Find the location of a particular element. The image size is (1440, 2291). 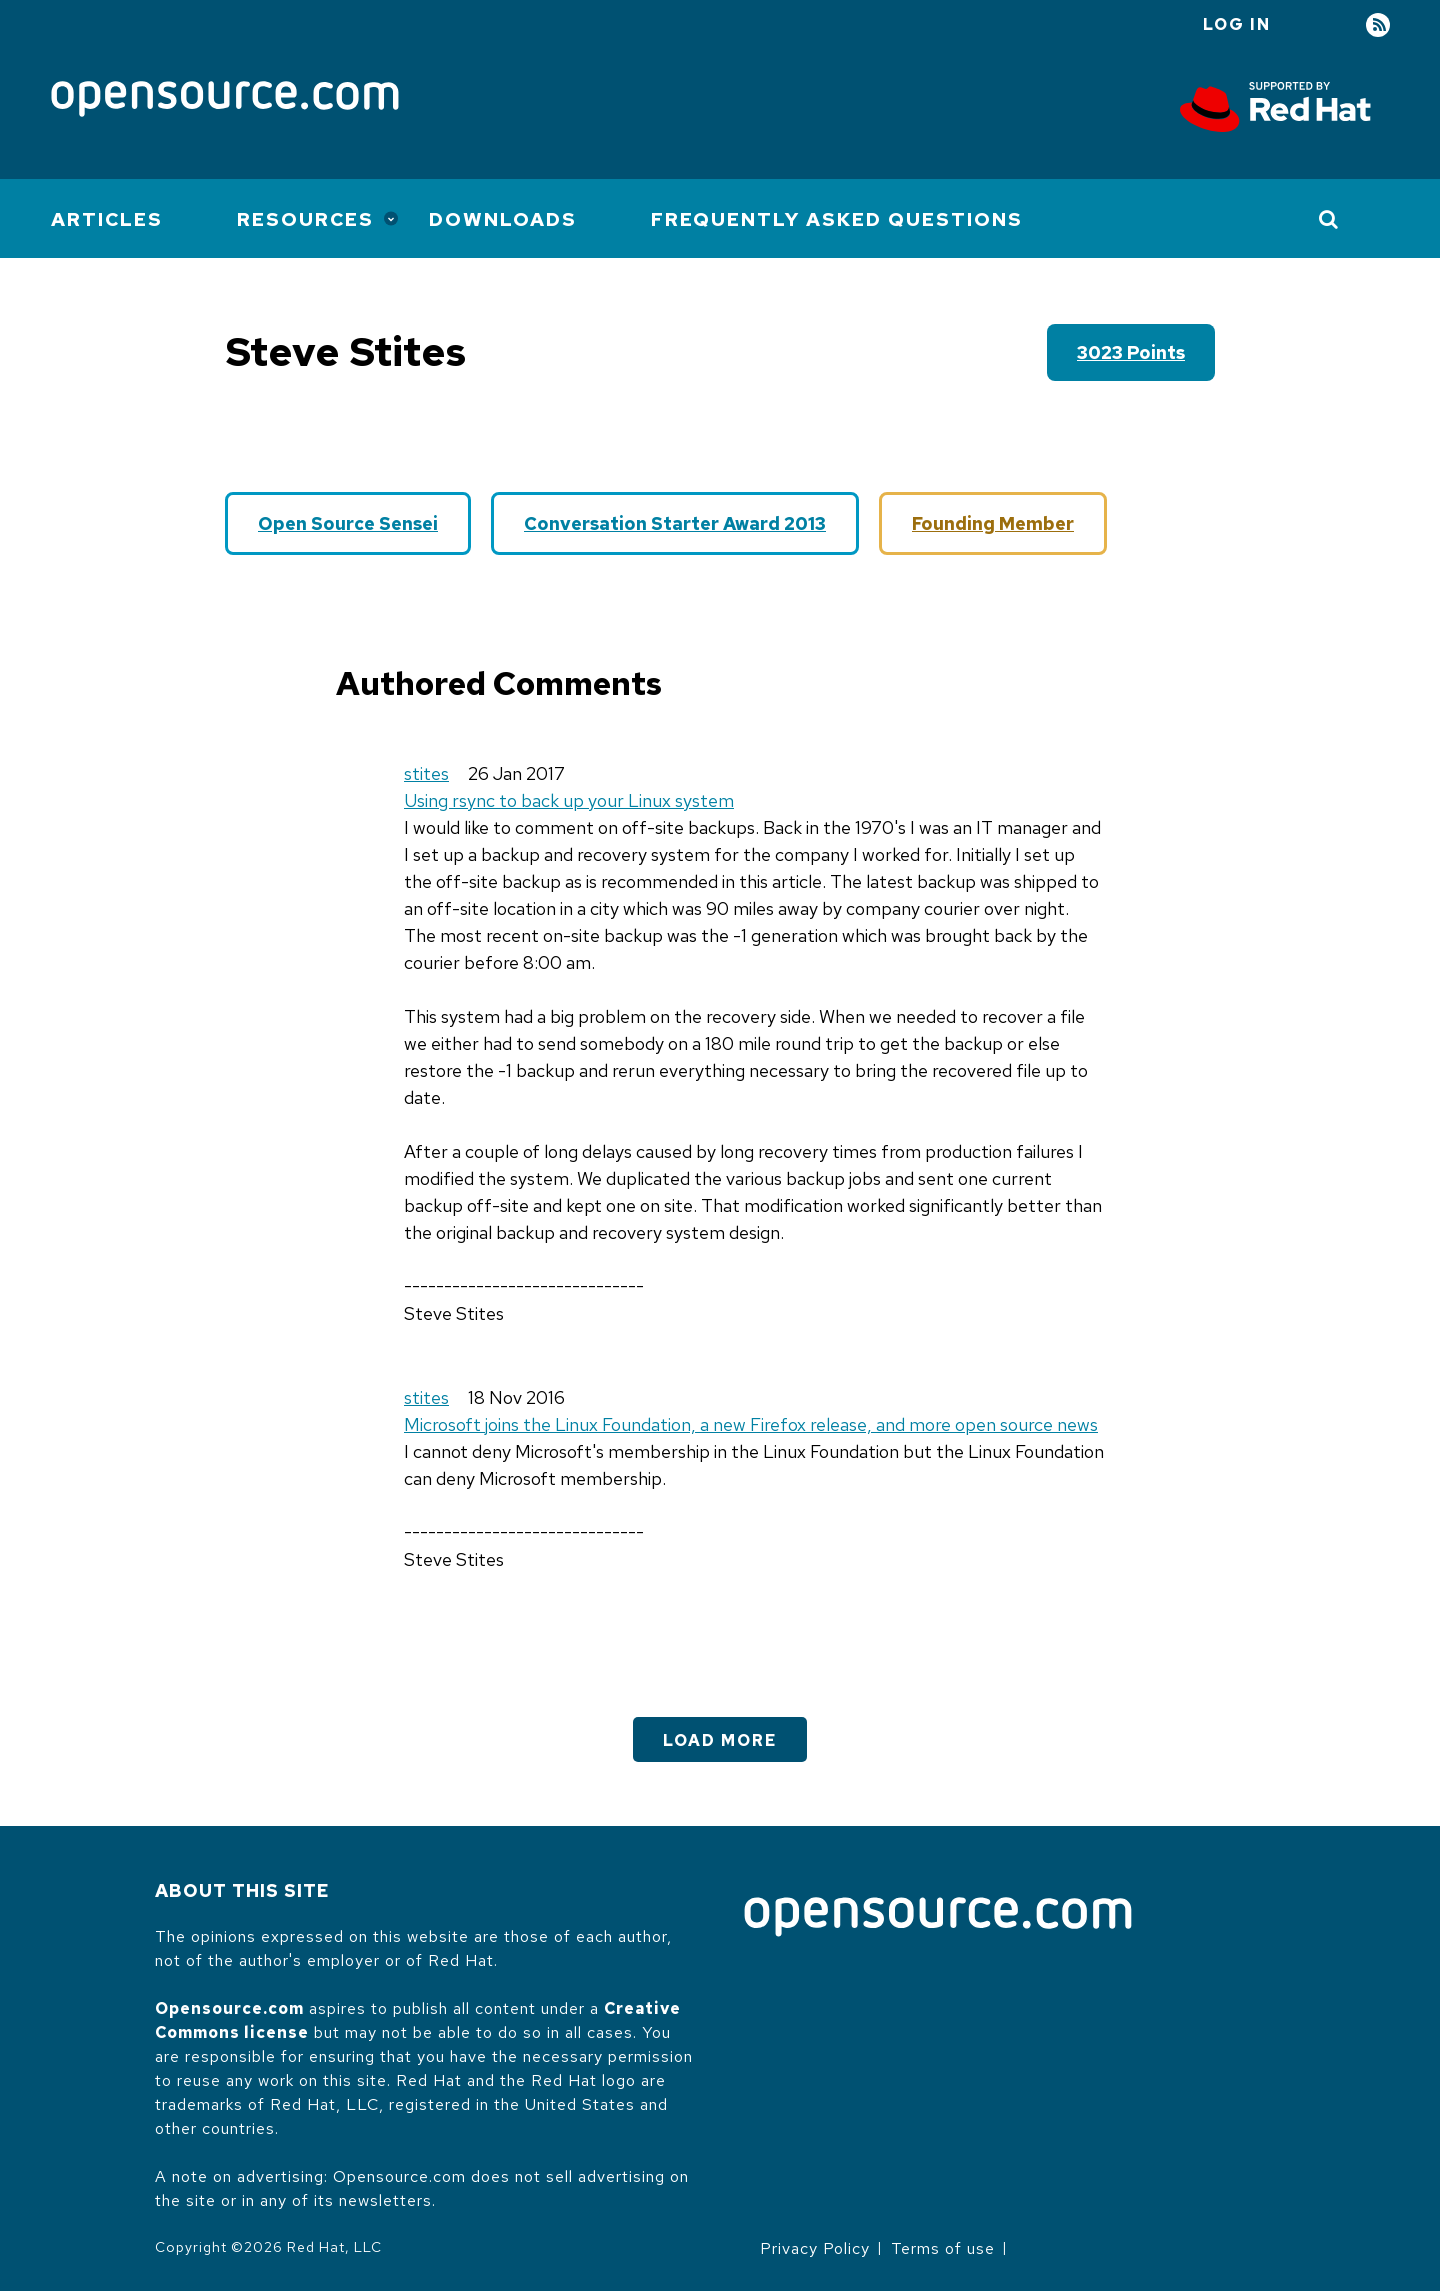

Downloads is located at coordinates (503, 219).